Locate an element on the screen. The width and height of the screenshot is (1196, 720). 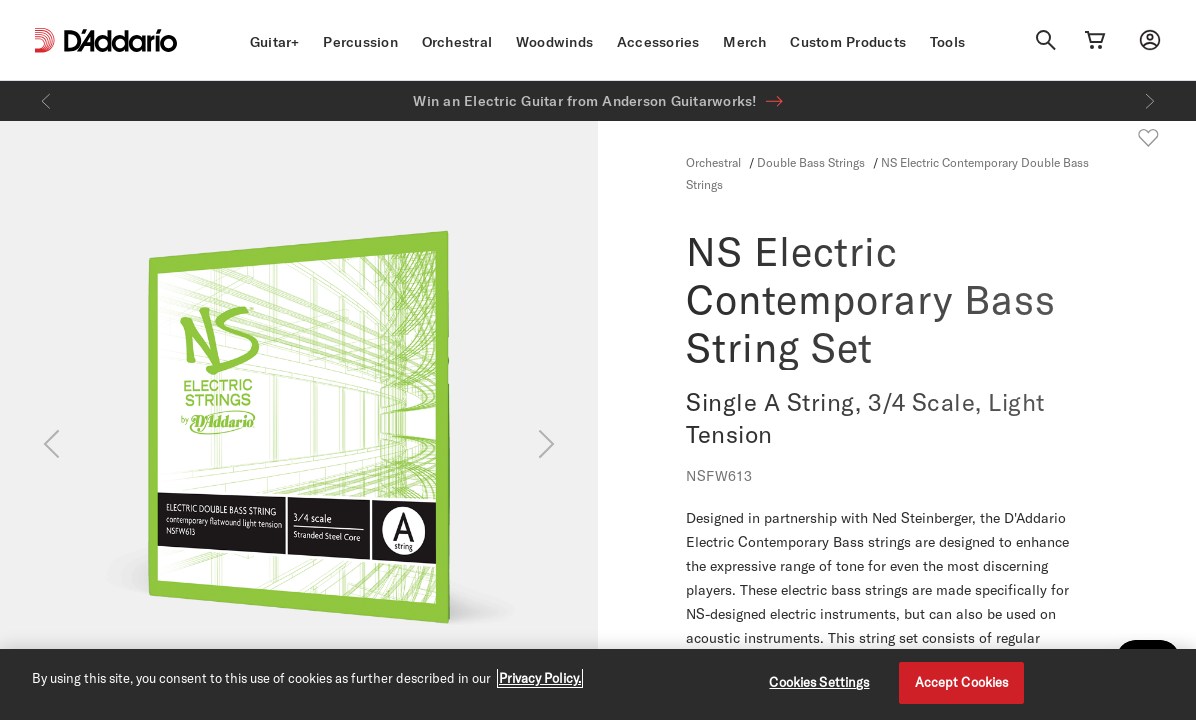
[Previous] is located at coordinates (46, 101).